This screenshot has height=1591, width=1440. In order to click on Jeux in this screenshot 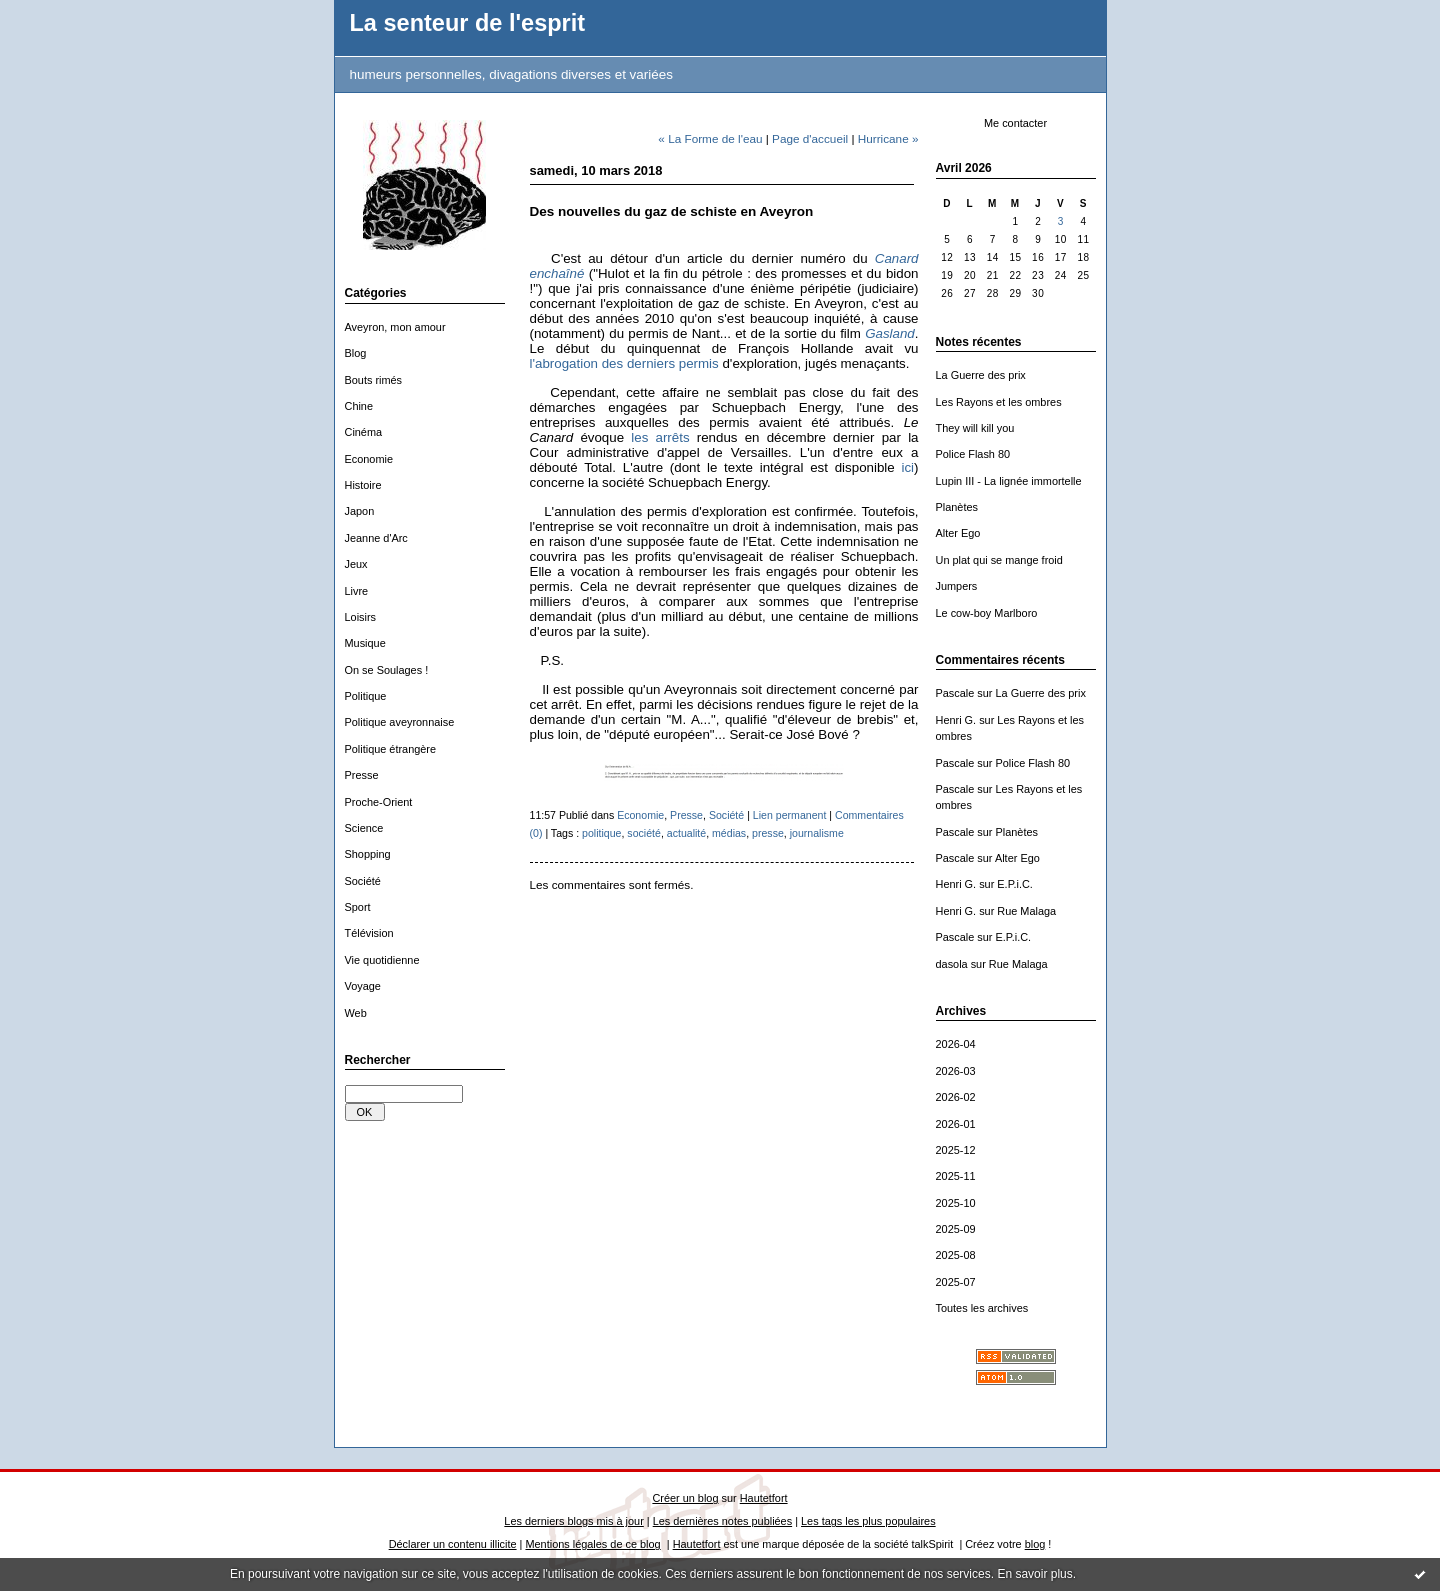, I will do `click(356, 564)`.